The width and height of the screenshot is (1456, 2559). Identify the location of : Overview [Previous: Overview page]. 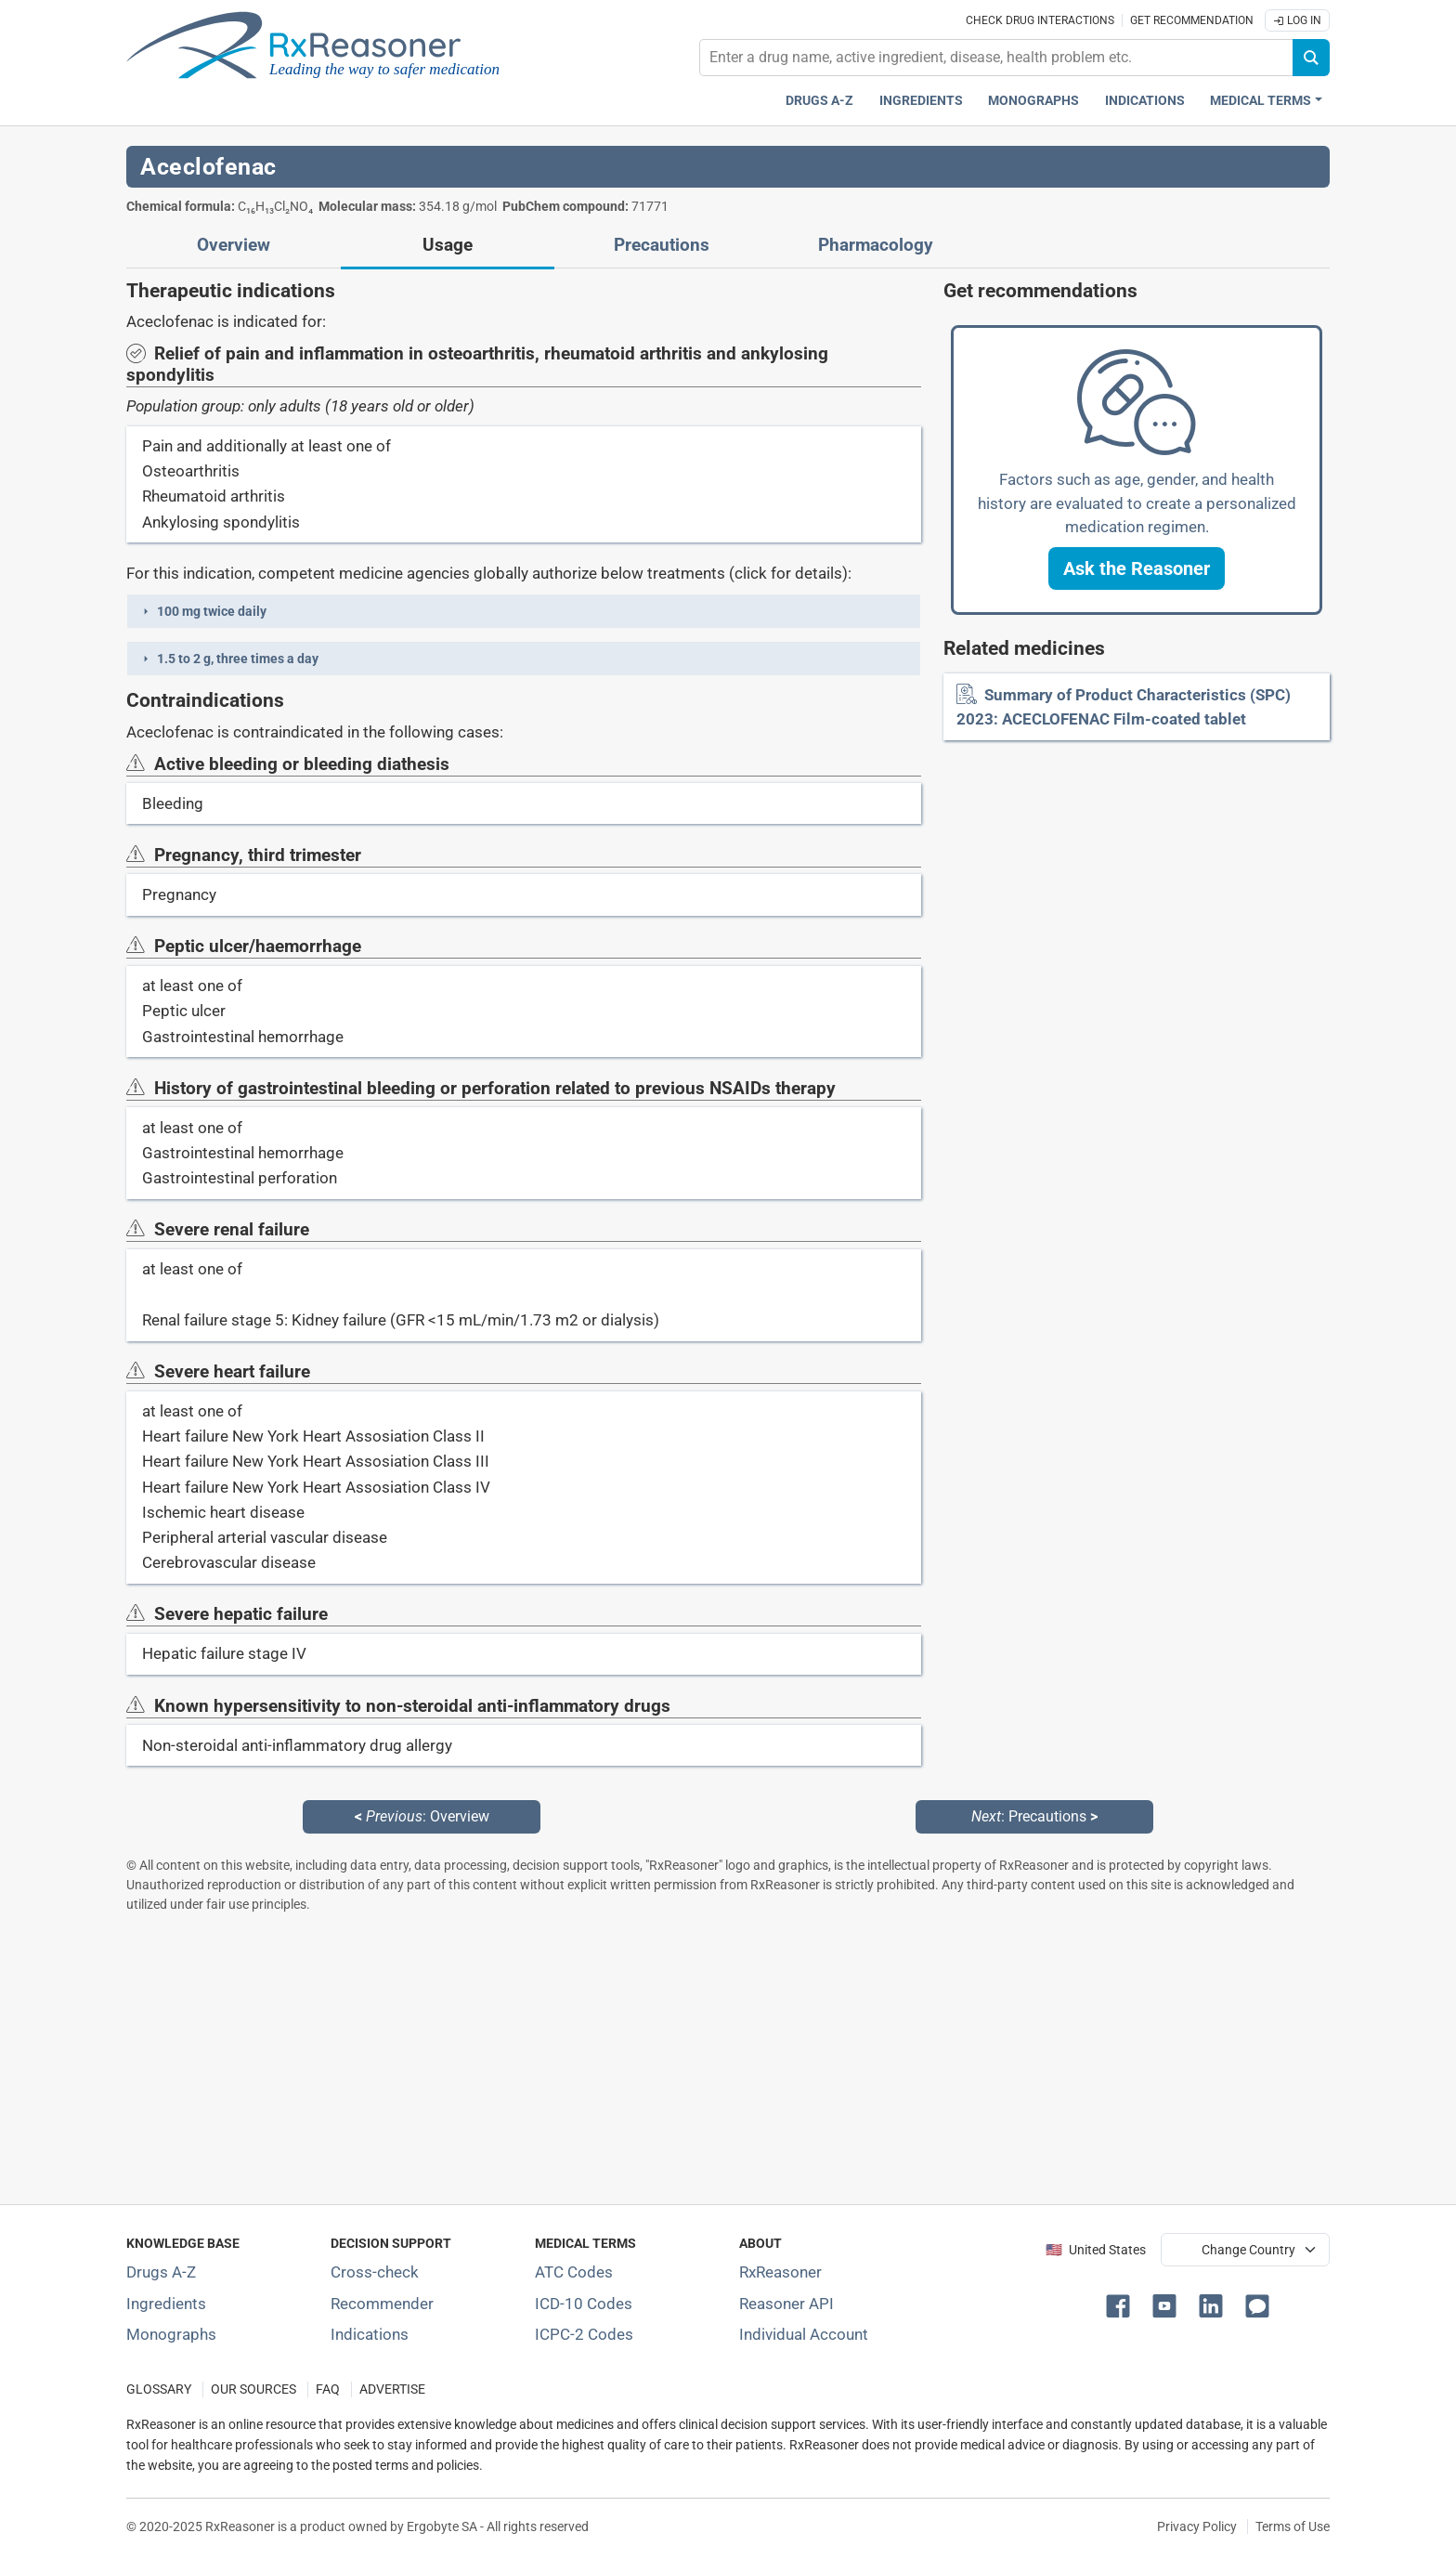
(422, 1816).